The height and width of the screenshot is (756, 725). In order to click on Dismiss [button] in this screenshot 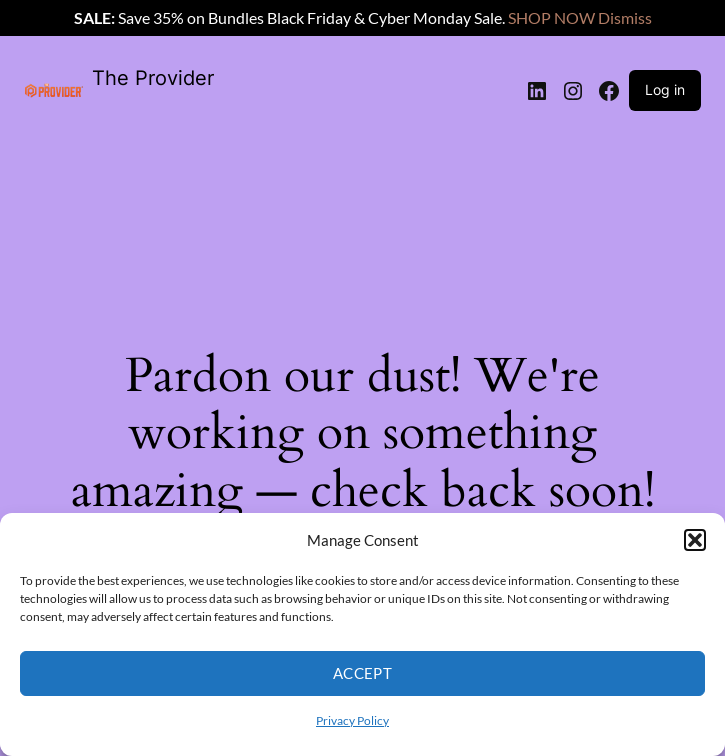, I will do `click(625, 17)`.